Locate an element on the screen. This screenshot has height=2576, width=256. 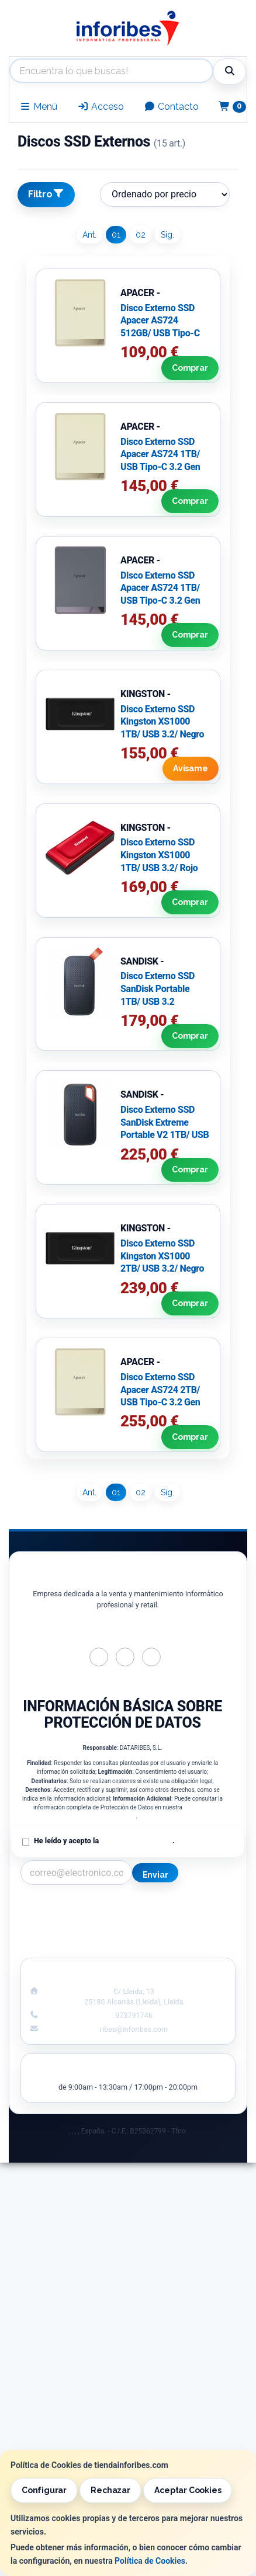
Comprar is located at coordinates (189, 368).